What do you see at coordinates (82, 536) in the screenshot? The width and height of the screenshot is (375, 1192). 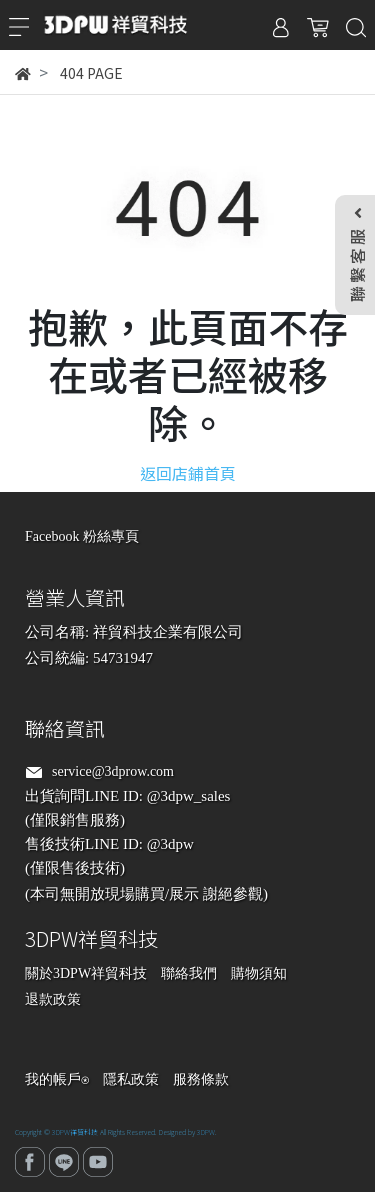 I see `Facebook 粉絲專頁` at bounding box center [82, 536].